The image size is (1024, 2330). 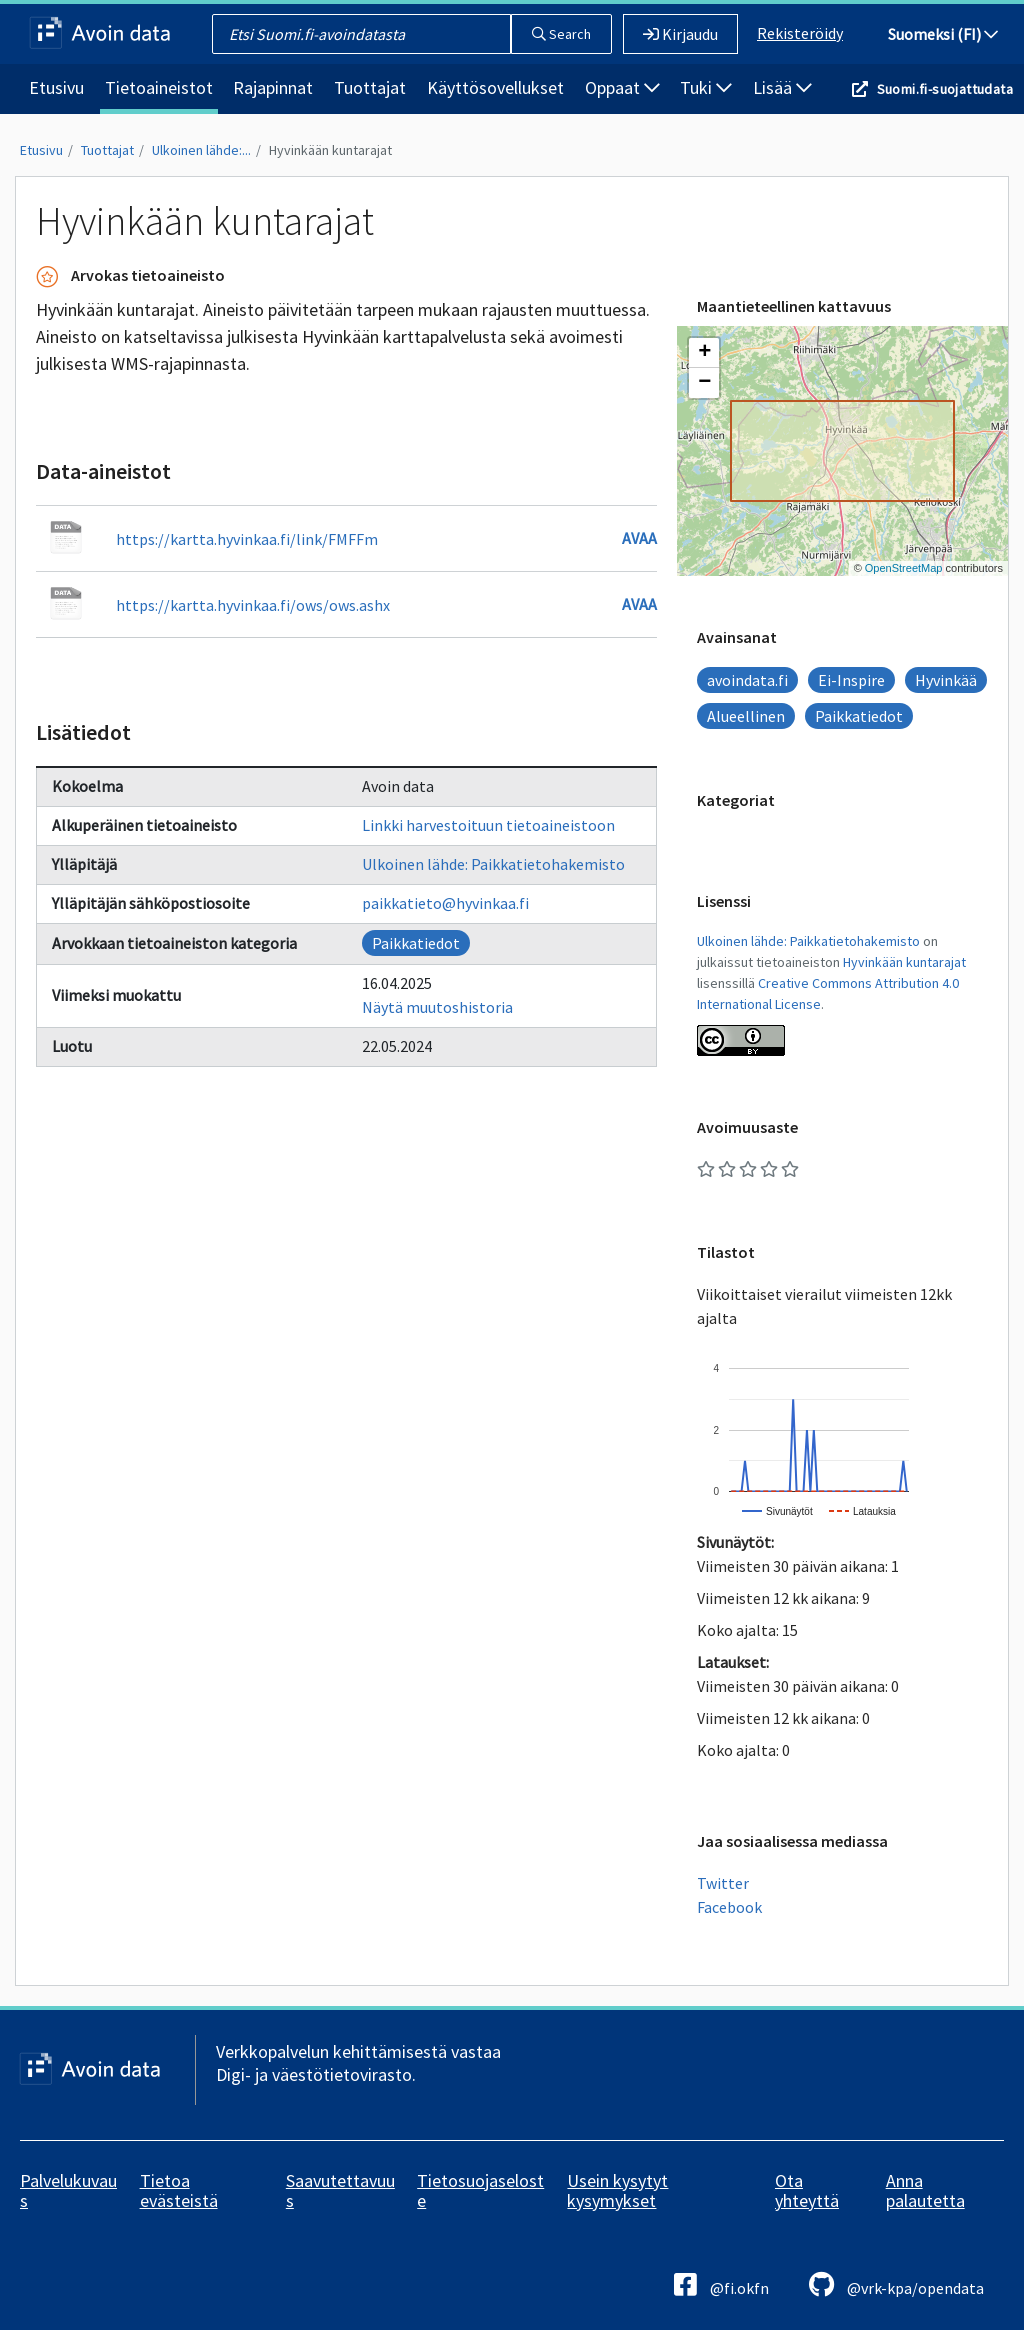 What do you see at coordinates (493, 864) in the screenshot?
I see `Ulkoinen lähde: Paikkatietohakemisto` at bounding box center [493, 864].